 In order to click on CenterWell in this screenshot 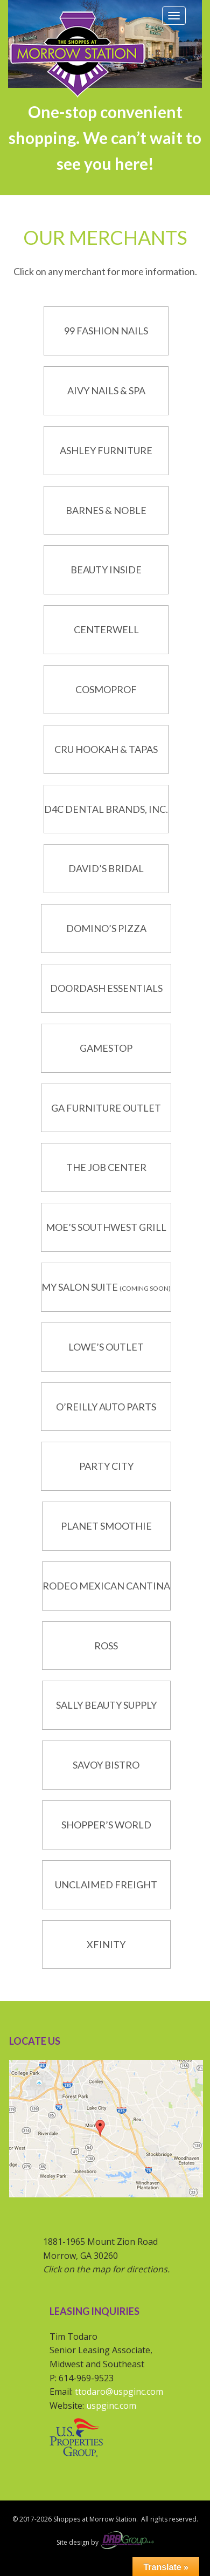, I will do `click(106, 629)`.